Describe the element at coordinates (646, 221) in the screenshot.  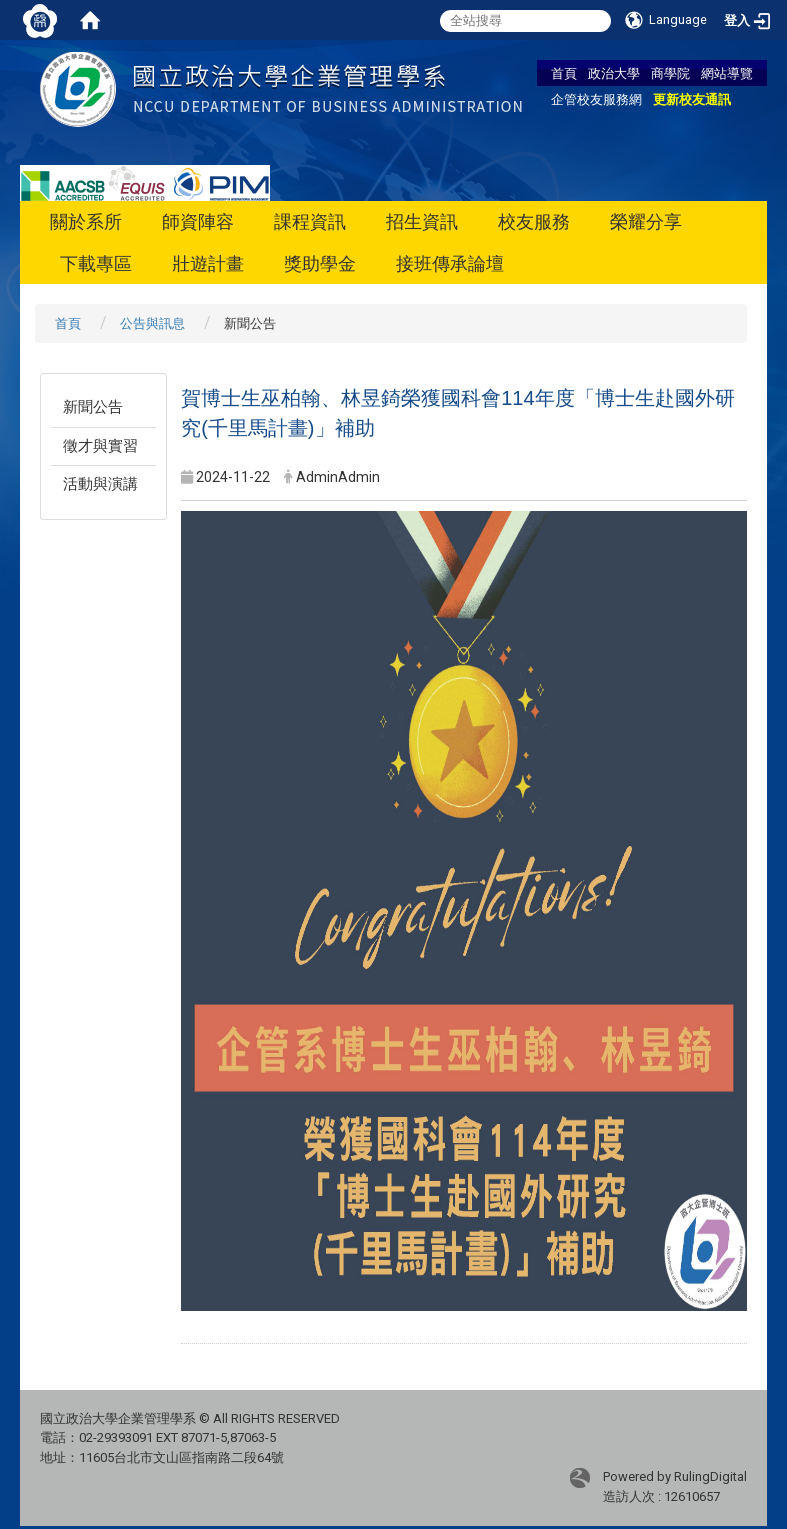
I see `榮耀分享` at that location.